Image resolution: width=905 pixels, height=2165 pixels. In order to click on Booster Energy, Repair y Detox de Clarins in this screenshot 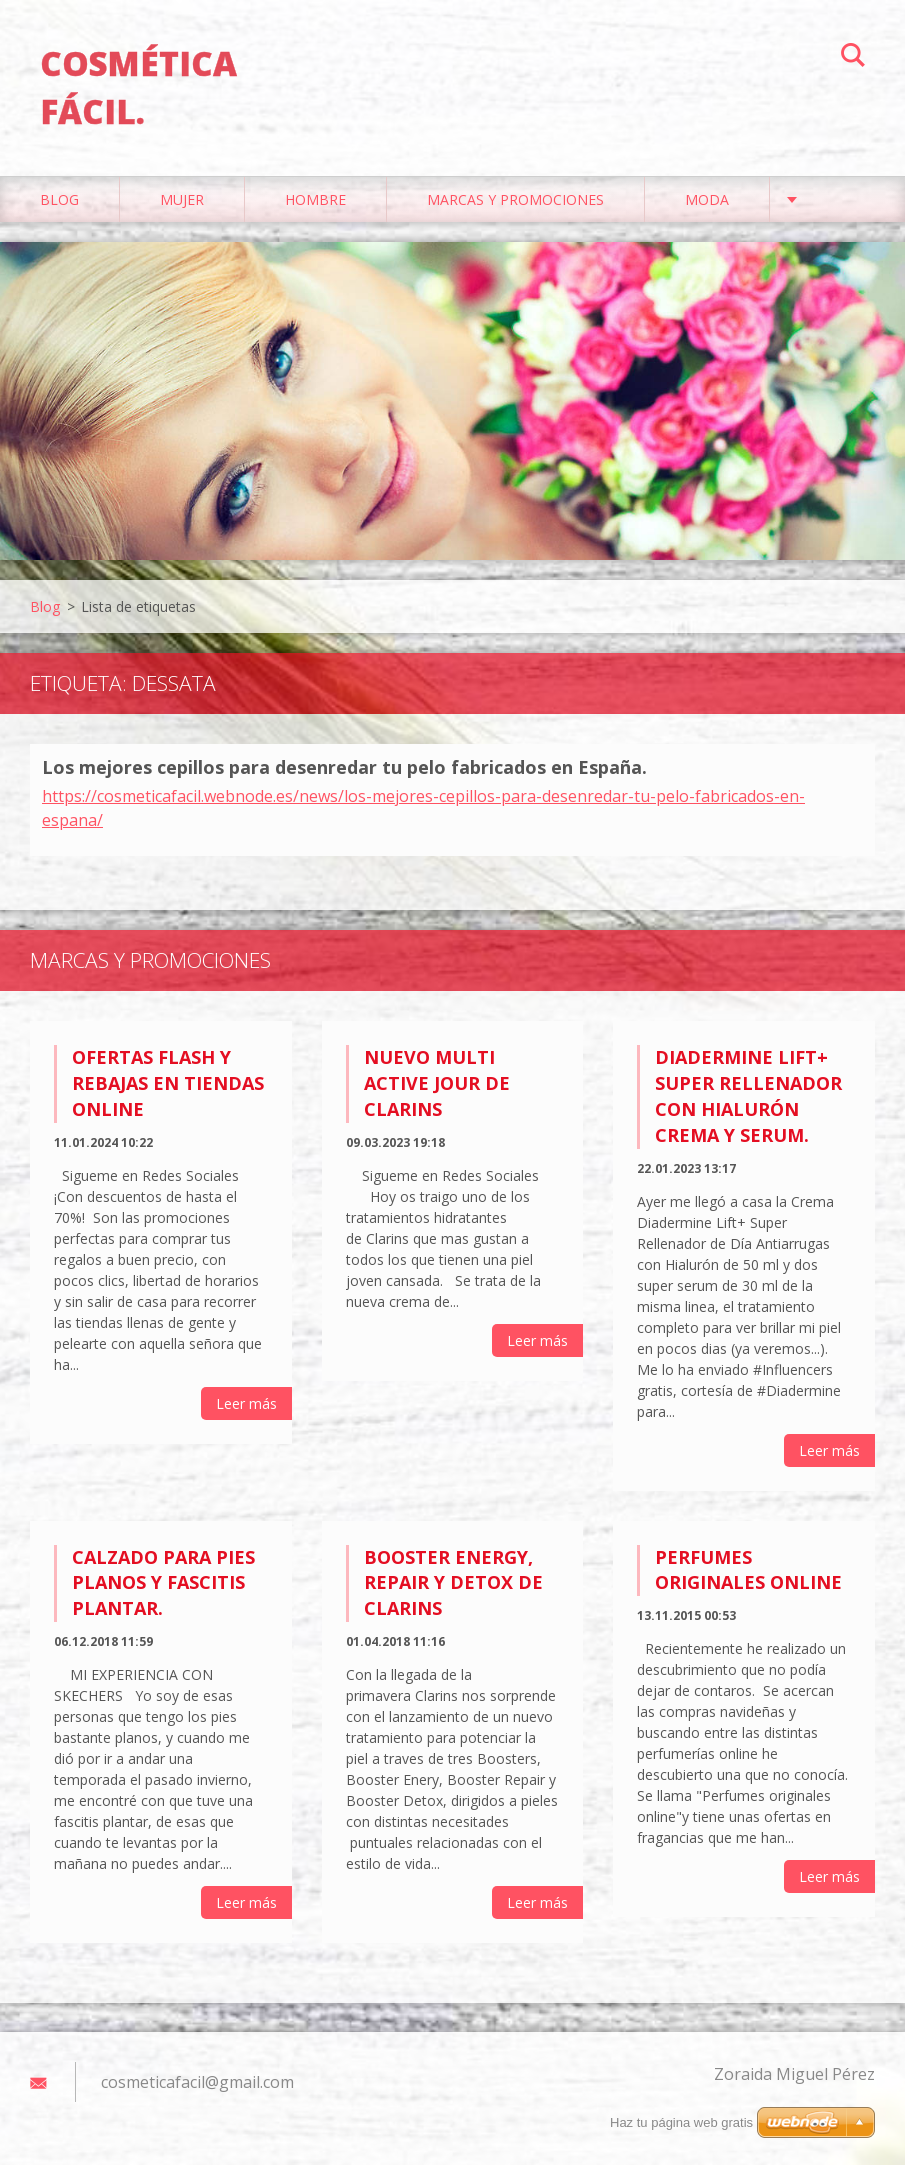, I will do `click(453, 1583)`.